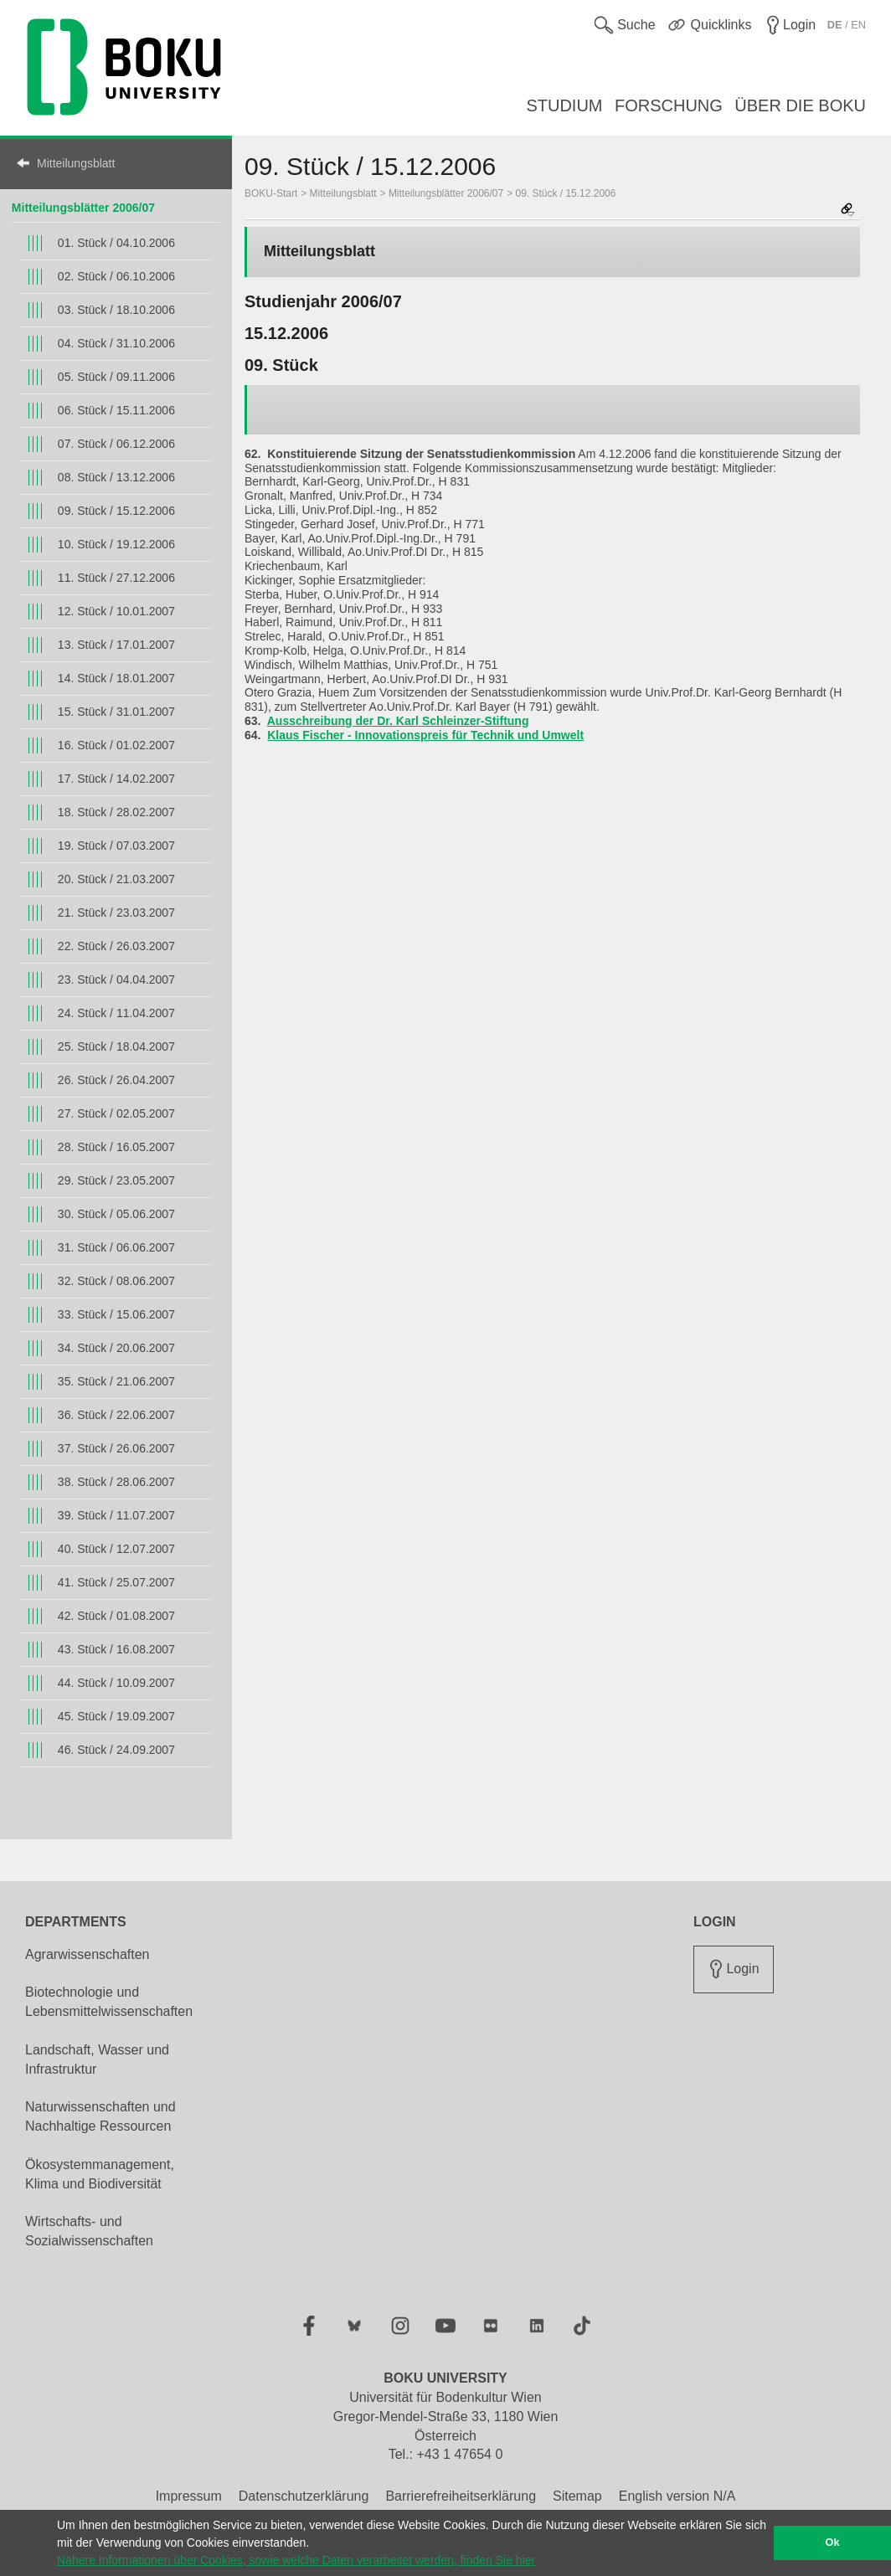 This screenshot has width=891, height=2576. I want to click on 18. Stück / 28.02.2007, so click(116, 812).